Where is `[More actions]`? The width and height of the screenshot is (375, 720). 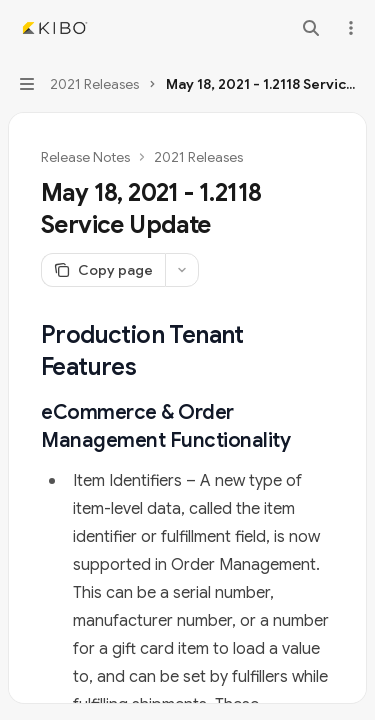 [More actions] is located at coordinates (349, 28).